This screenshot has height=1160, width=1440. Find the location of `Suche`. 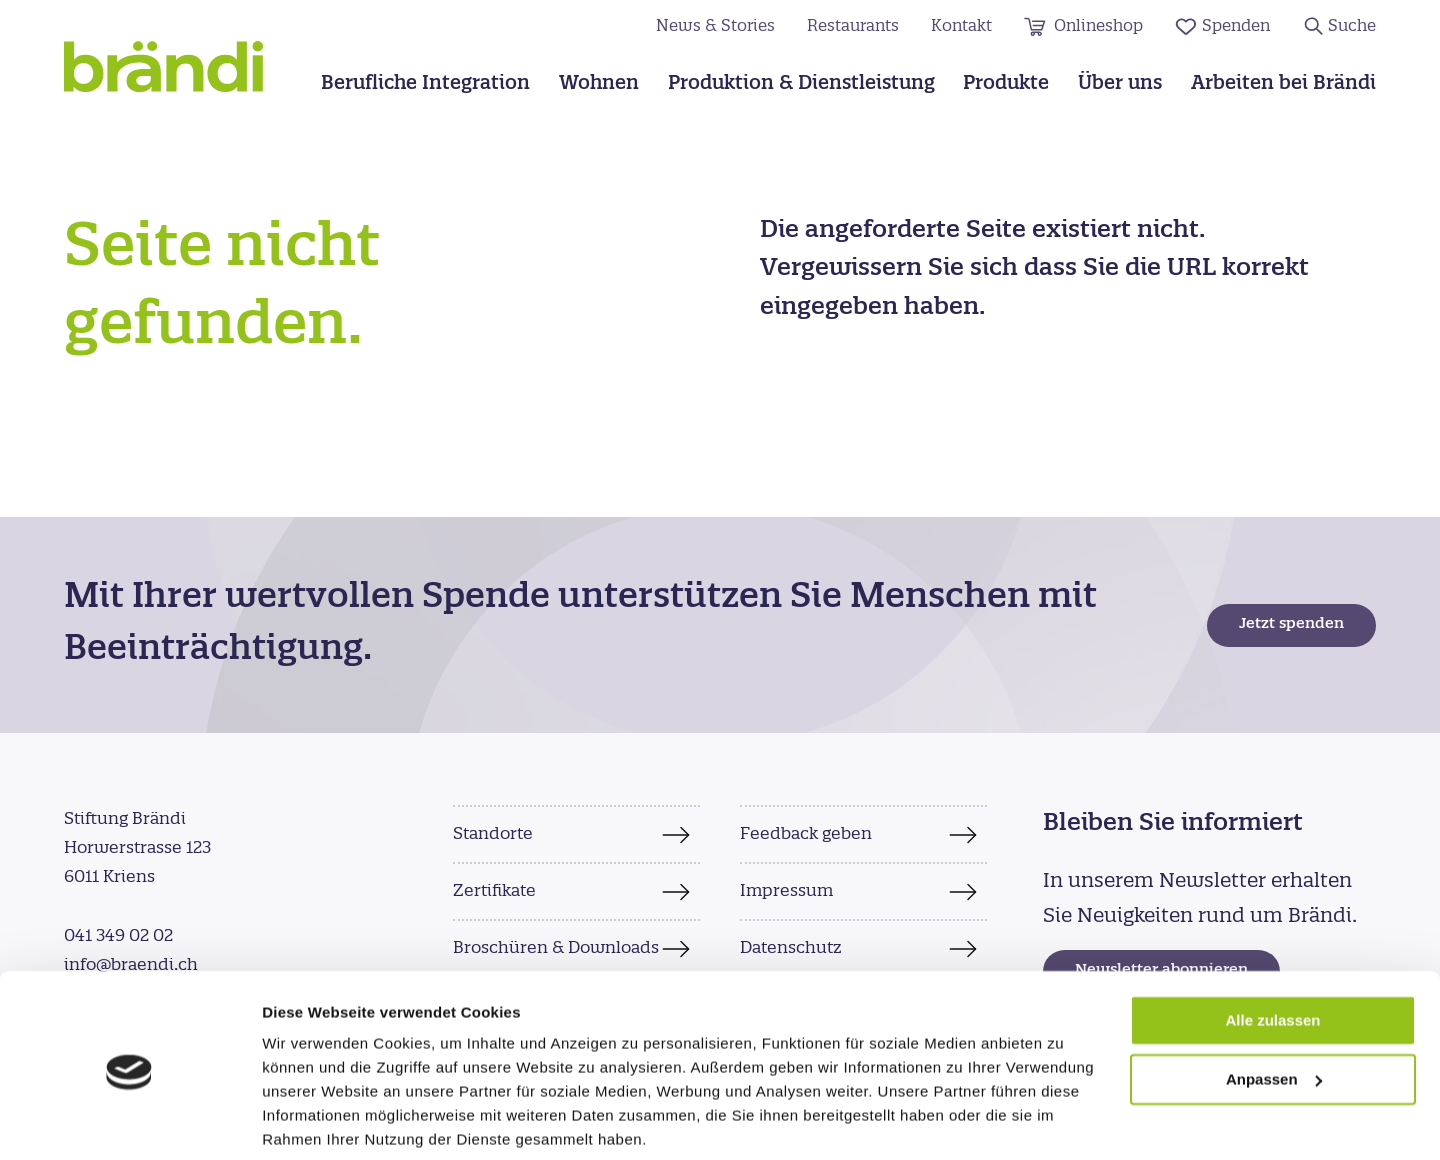

Suche is located at coordinates (1352, 26).